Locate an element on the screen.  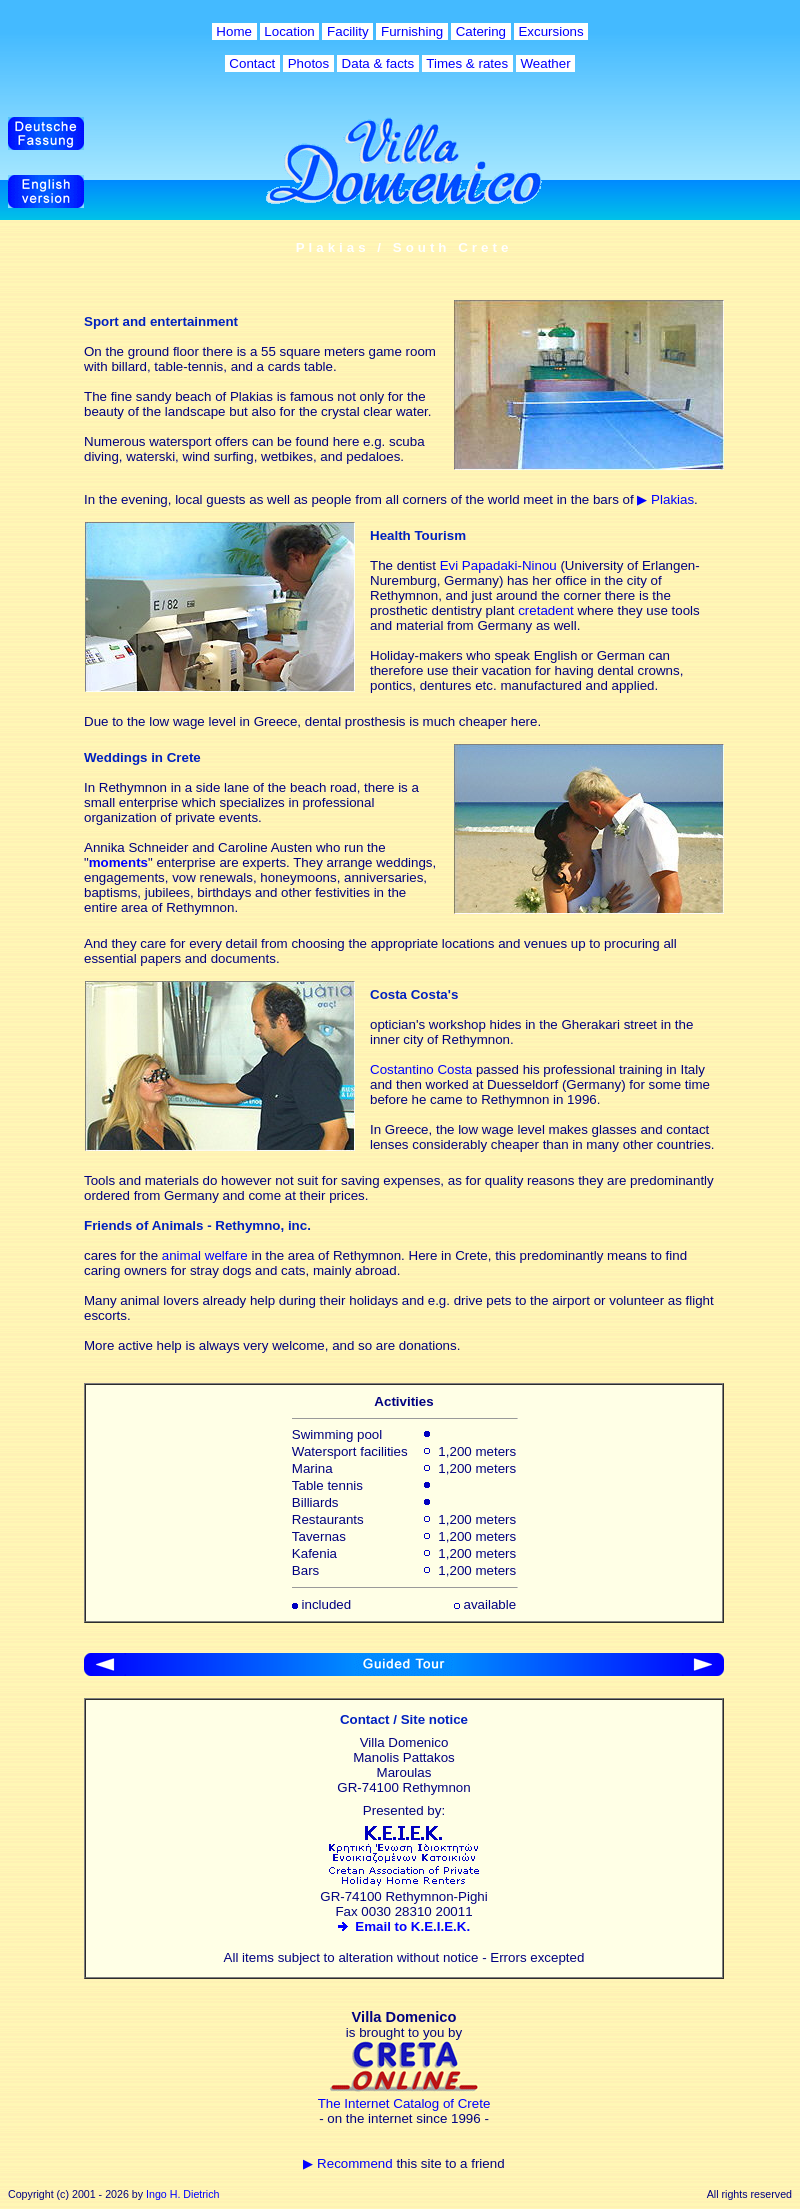
Photos is located at coordinates (308, 63).